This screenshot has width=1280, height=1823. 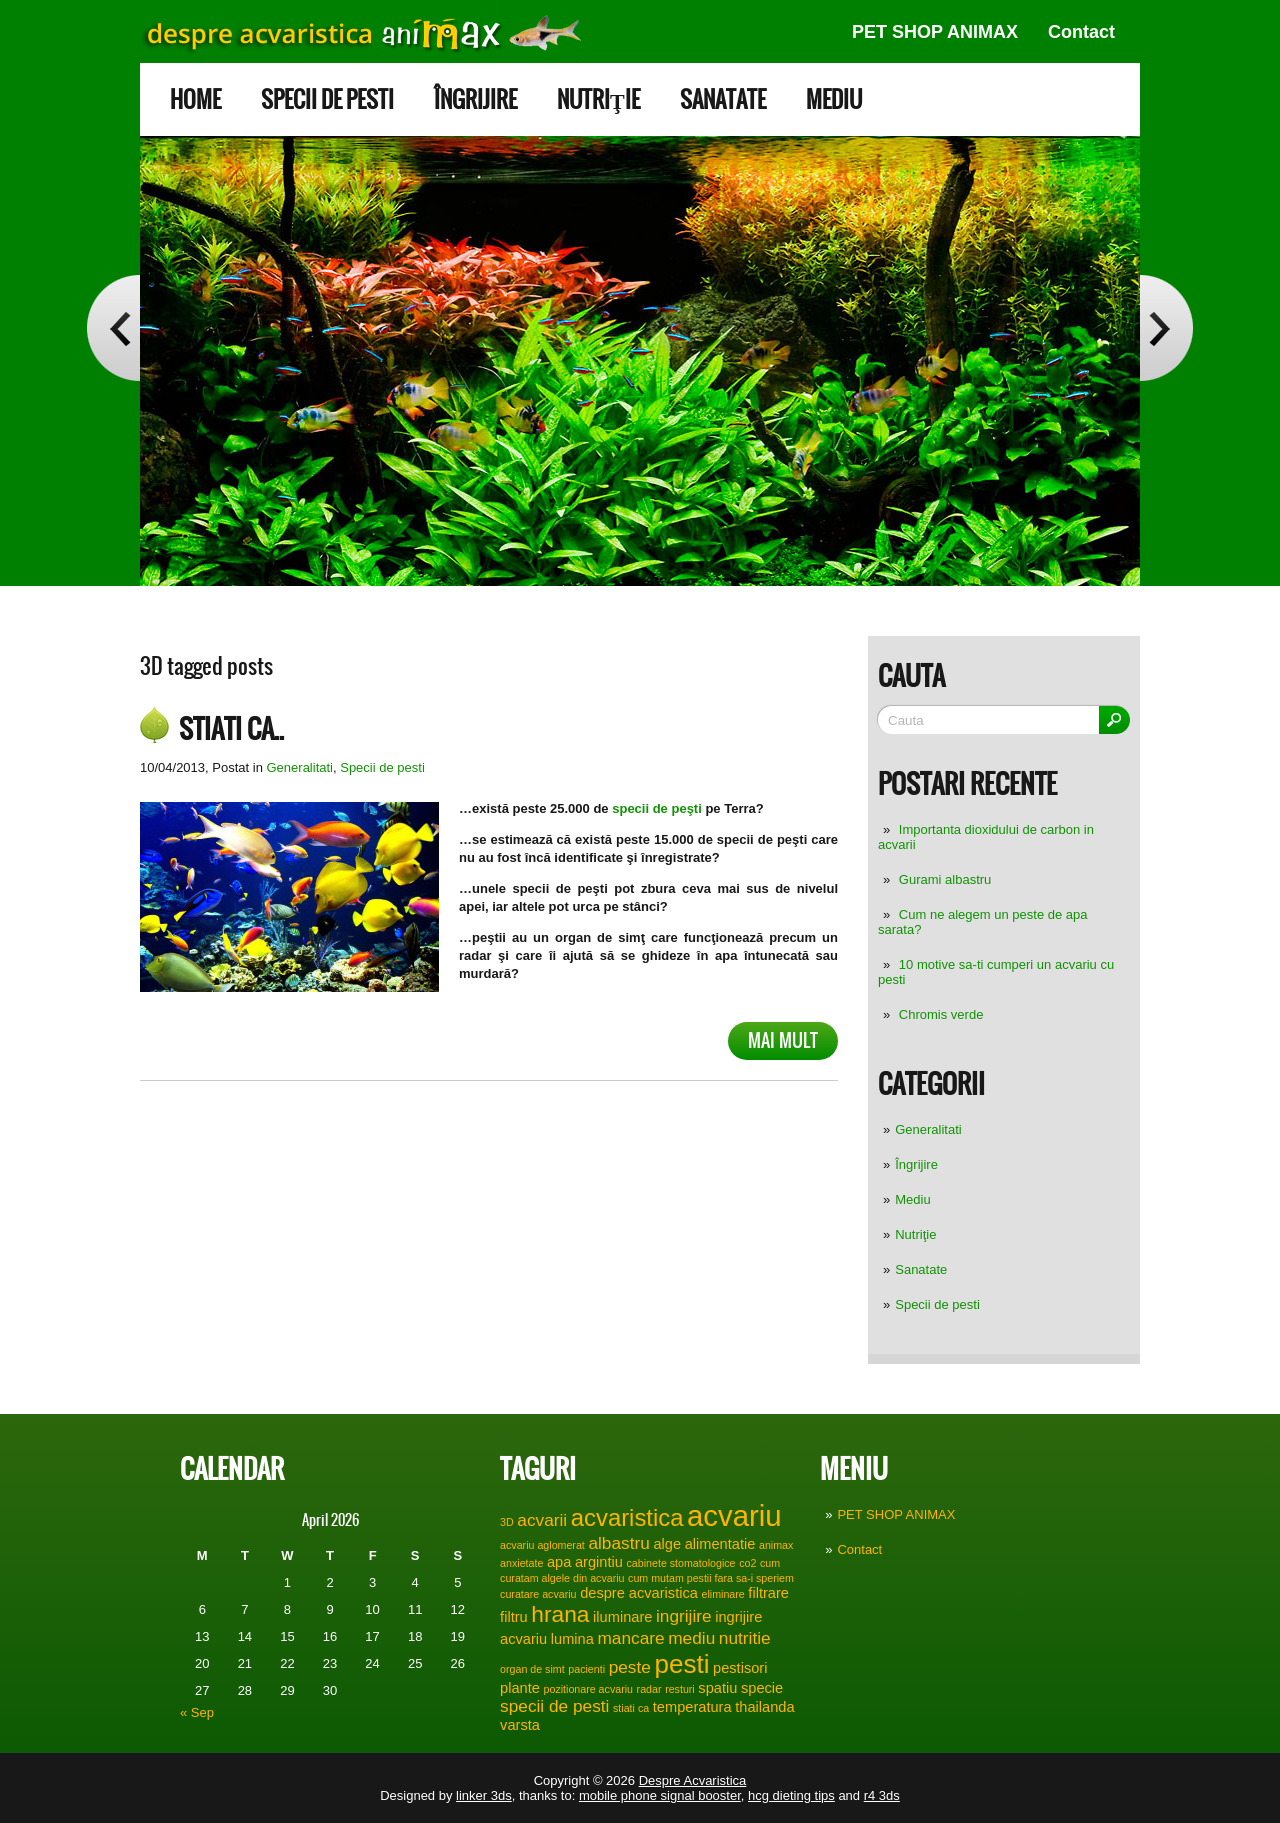 What do you see at coordinates (834, 99) in the screenshot?
I see `Mediu` at bounding box center [834, 99].